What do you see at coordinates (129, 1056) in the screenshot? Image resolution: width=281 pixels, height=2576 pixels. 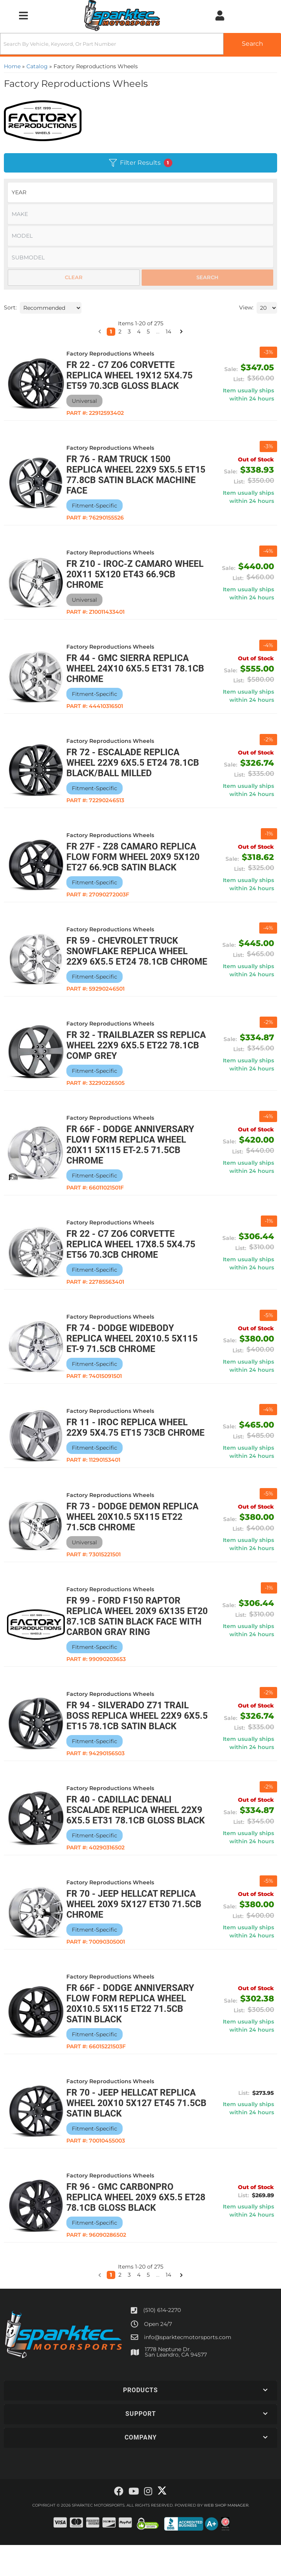 I see `FR 32 - Trailblazer SS Replica Wheel 22x9 6x5.5 ET22 78.1CB Comp Grey` at bounding box center [129, 1056].